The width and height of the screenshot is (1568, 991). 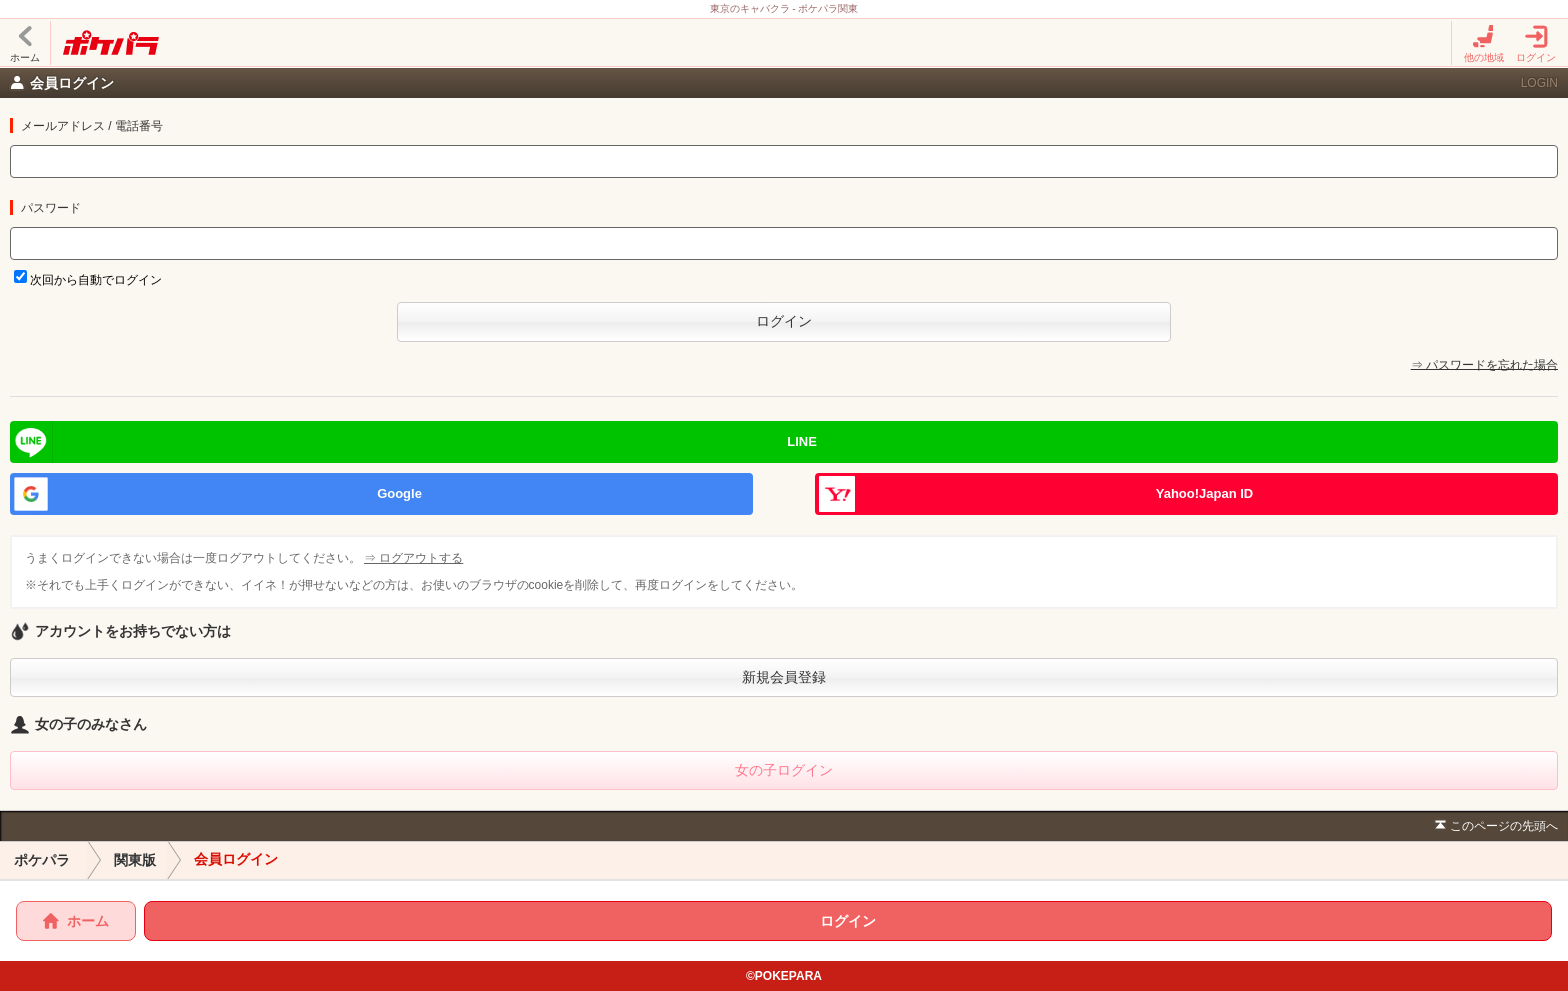 What do you see at coordinates (25, 43) in the screenshot?
I see `ホーム` at bounding box center [25, 43].